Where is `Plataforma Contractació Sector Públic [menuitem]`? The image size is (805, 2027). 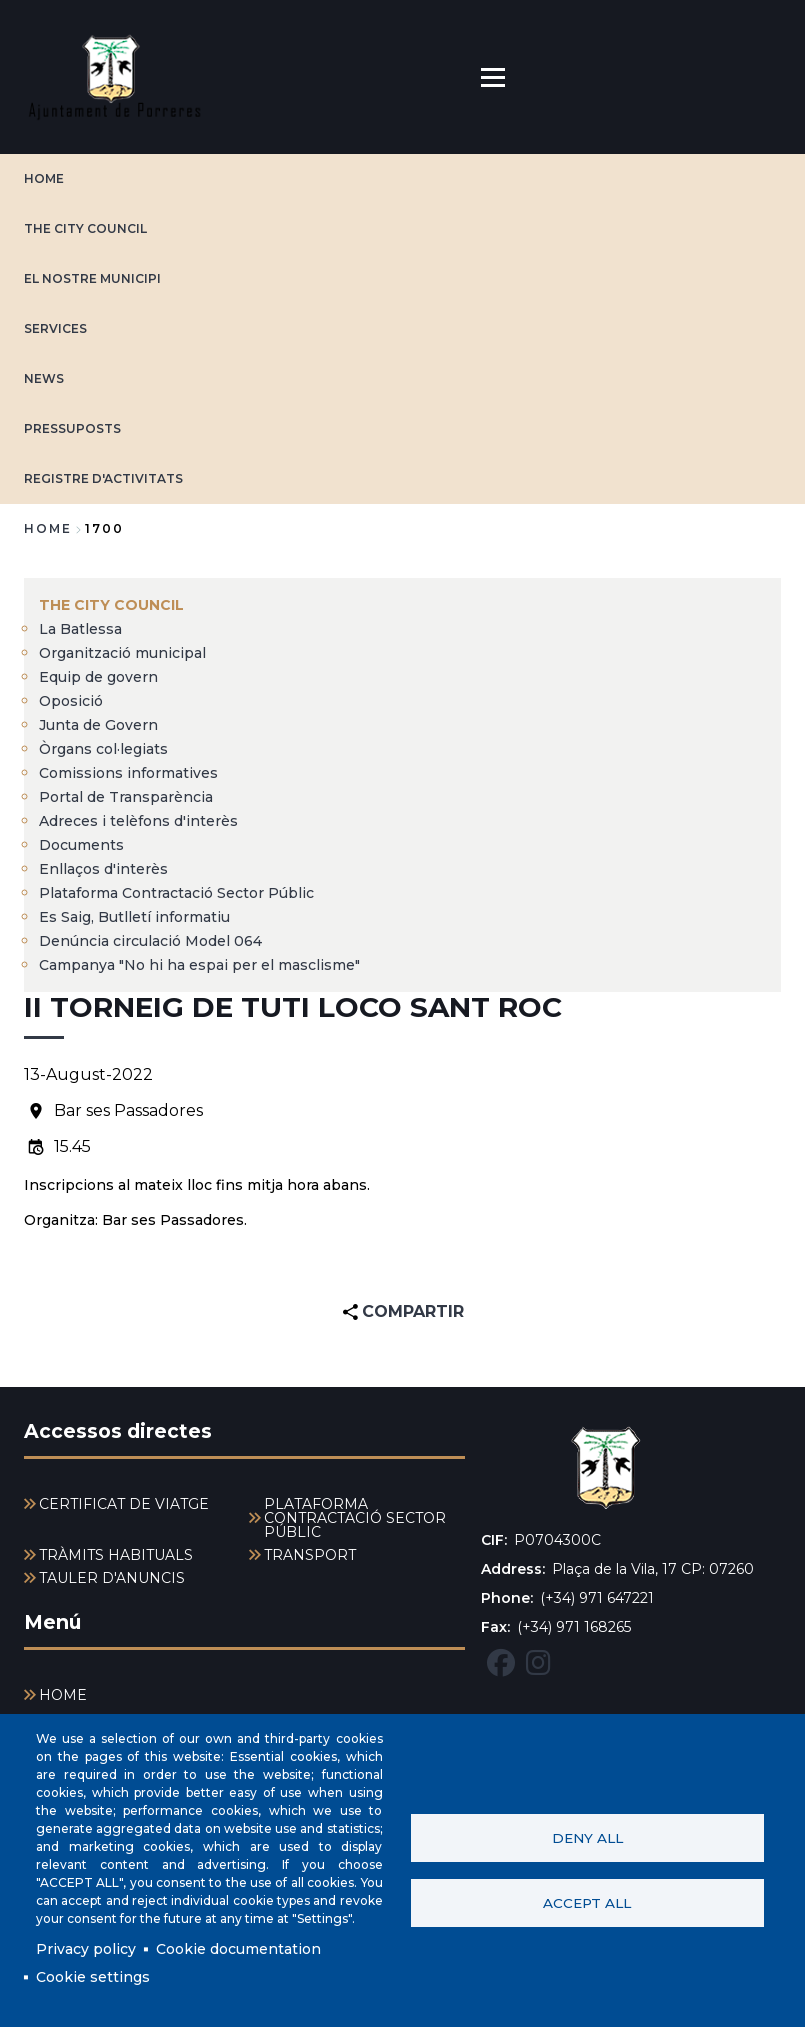
Plataforma Contractació Sector Públic [menuitem] is located at coordinates (176, 893).